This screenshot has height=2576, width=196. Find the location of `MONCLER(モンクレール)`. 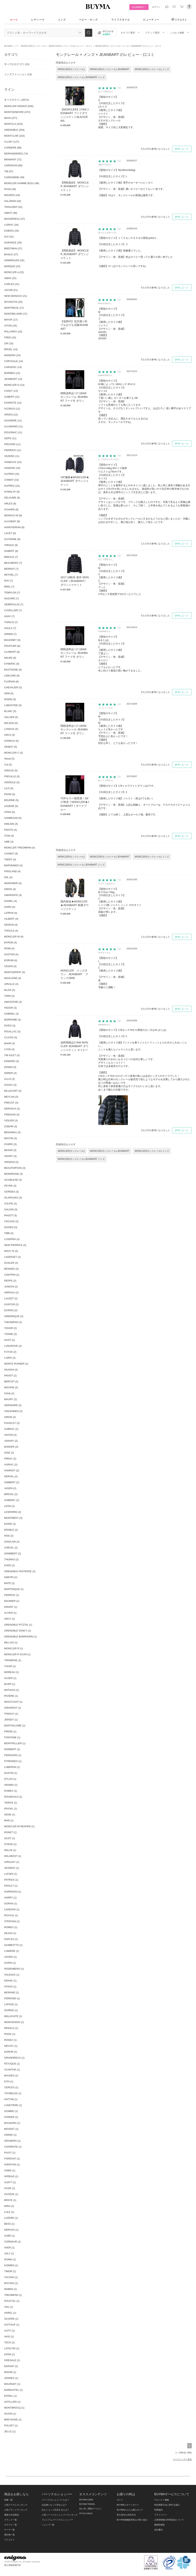

MONCLER(モンクレール) is located at coordinates (71, 69).